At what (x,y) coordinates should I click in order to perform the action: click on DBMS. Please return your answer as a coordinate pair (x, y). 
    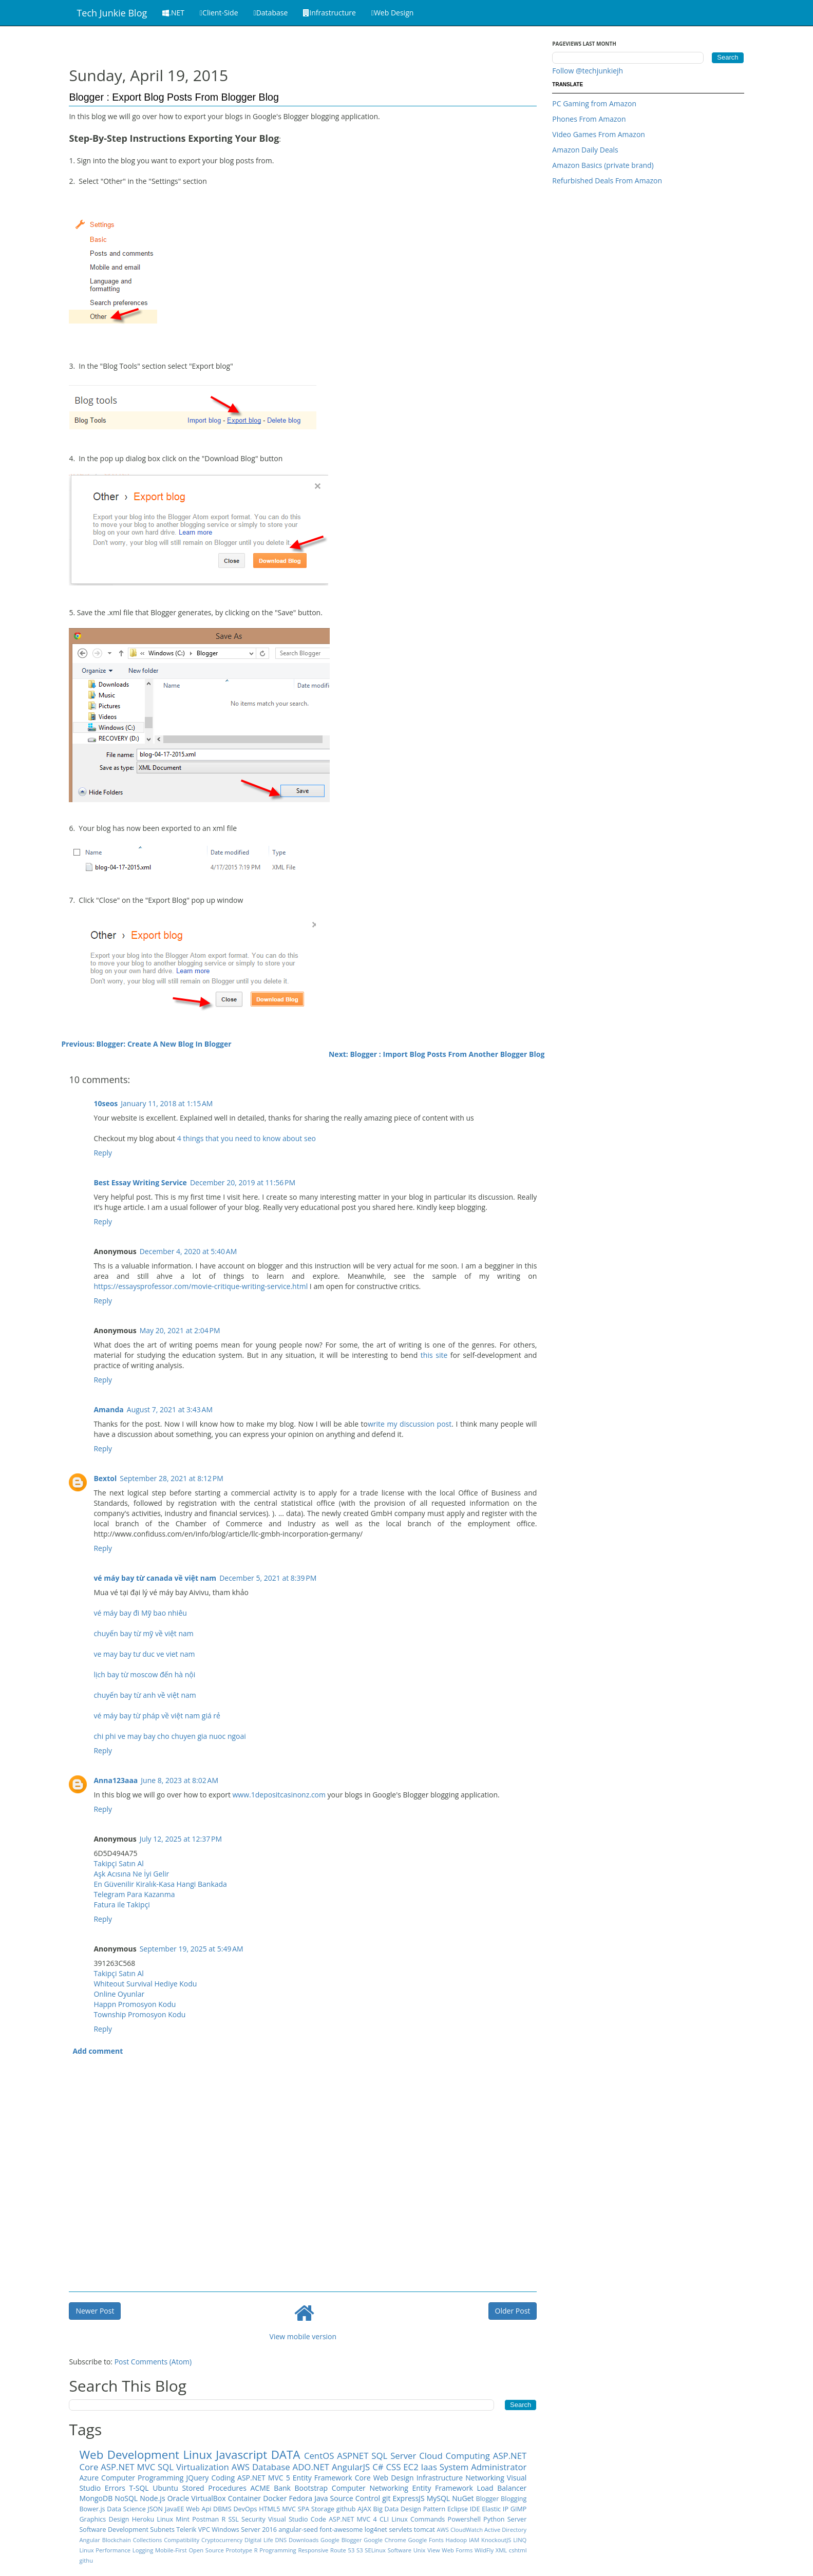
    Looking at the image, I should click on (222, 2509).